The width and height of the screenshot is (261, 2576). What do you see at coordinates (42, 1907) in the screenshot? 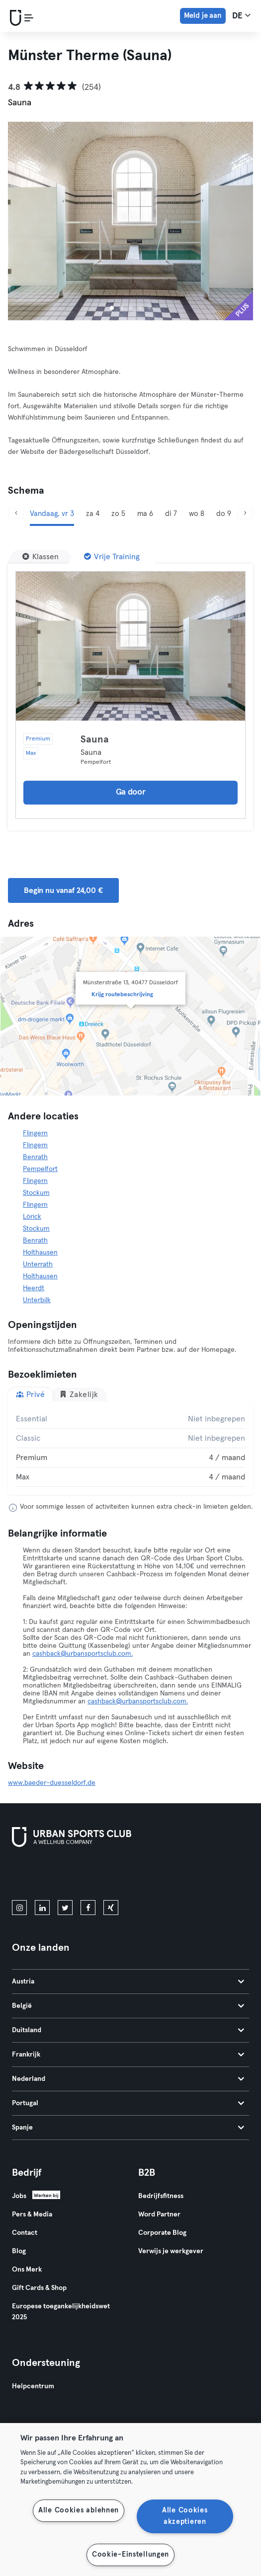
I see `[linkedin]` at bounding box center [42, 1907].